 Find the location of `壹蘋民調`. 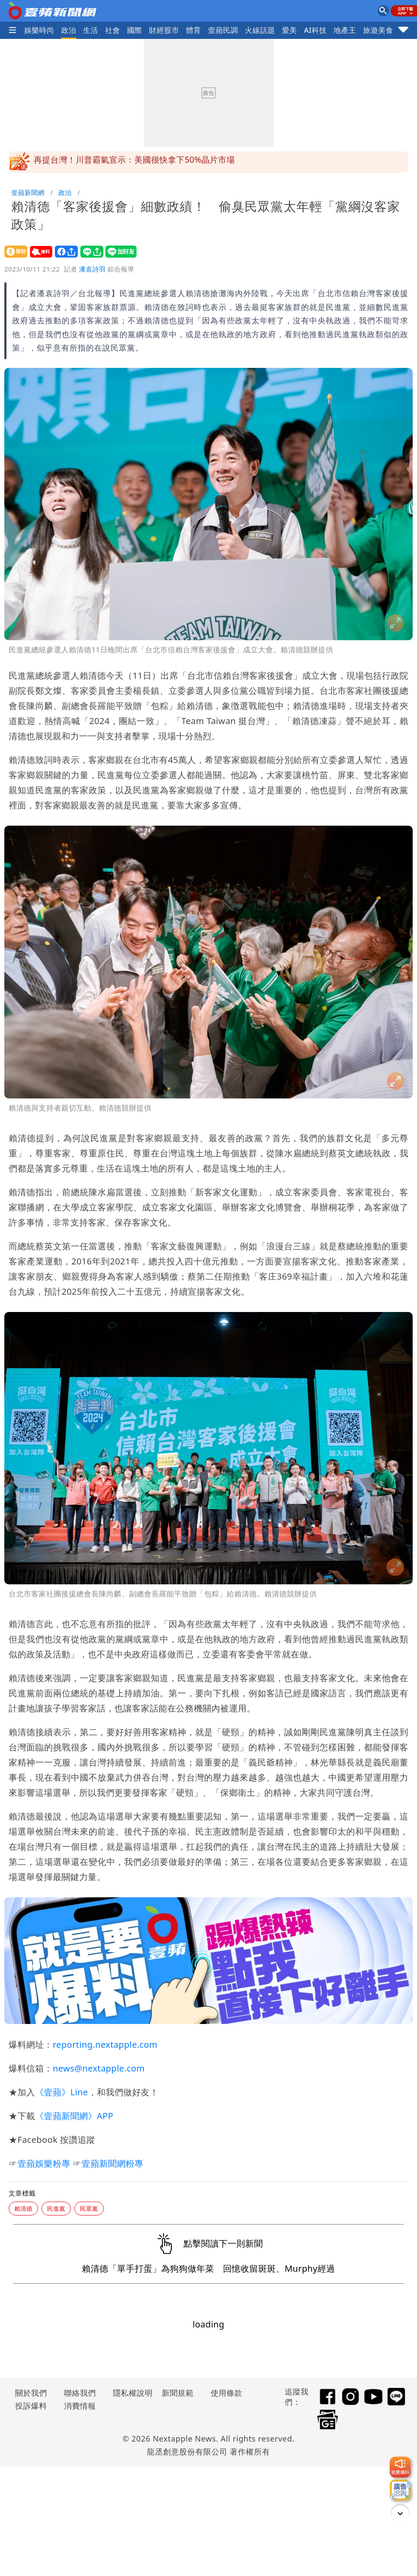

壹蘋民調 is located at coordinates (223, 30).